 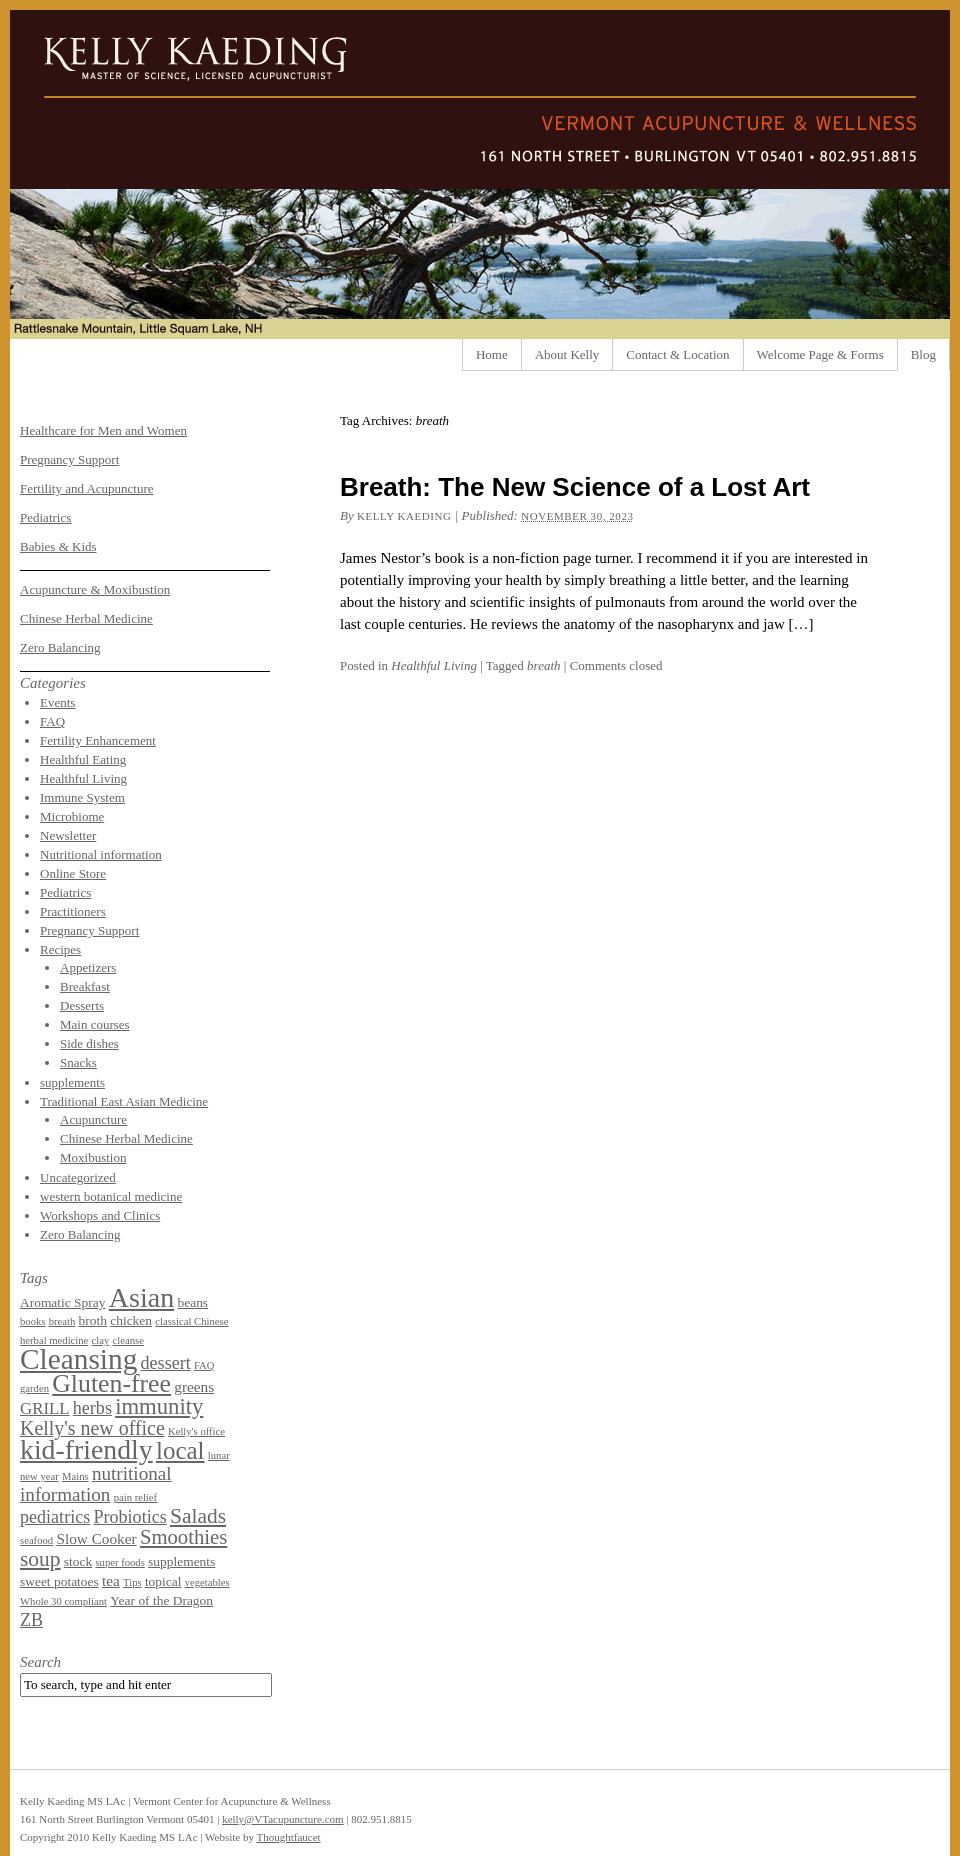 I want to click on dessert [dessert (5 items)], so click(x=166, y=1363).